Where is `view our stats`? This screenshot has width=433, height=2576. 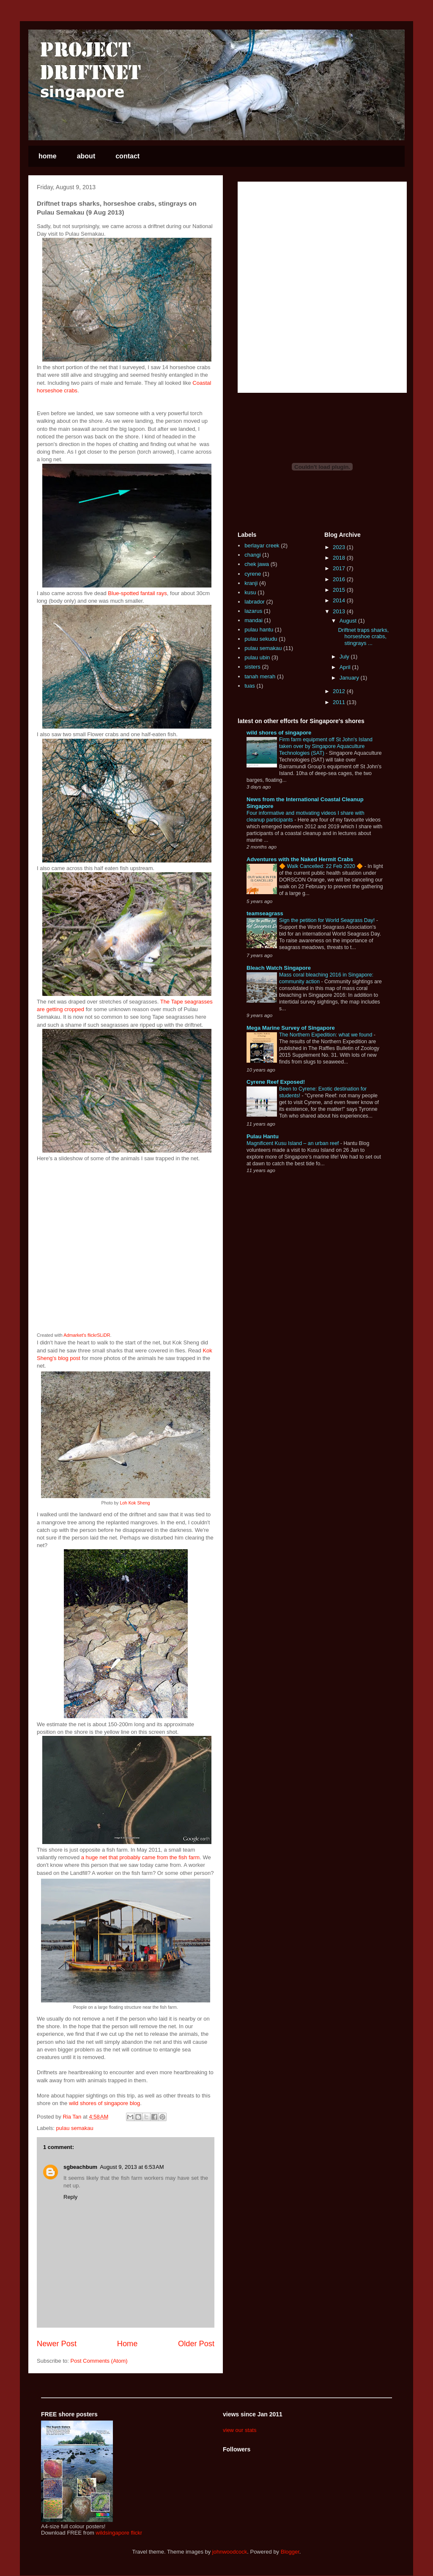 view our stats is located at coordinates (239, 2430).